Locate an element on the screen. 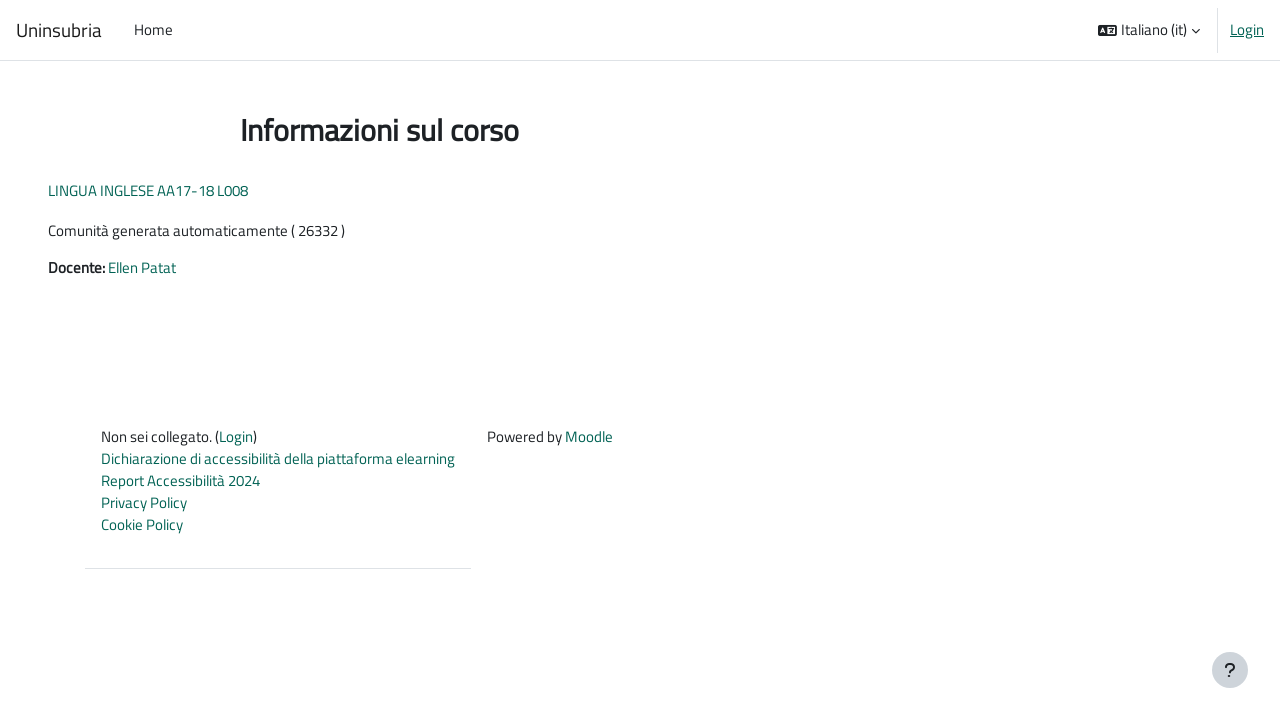 This screenshot has width=1280, height=720. [button] is located at coordinates (1149, 30).